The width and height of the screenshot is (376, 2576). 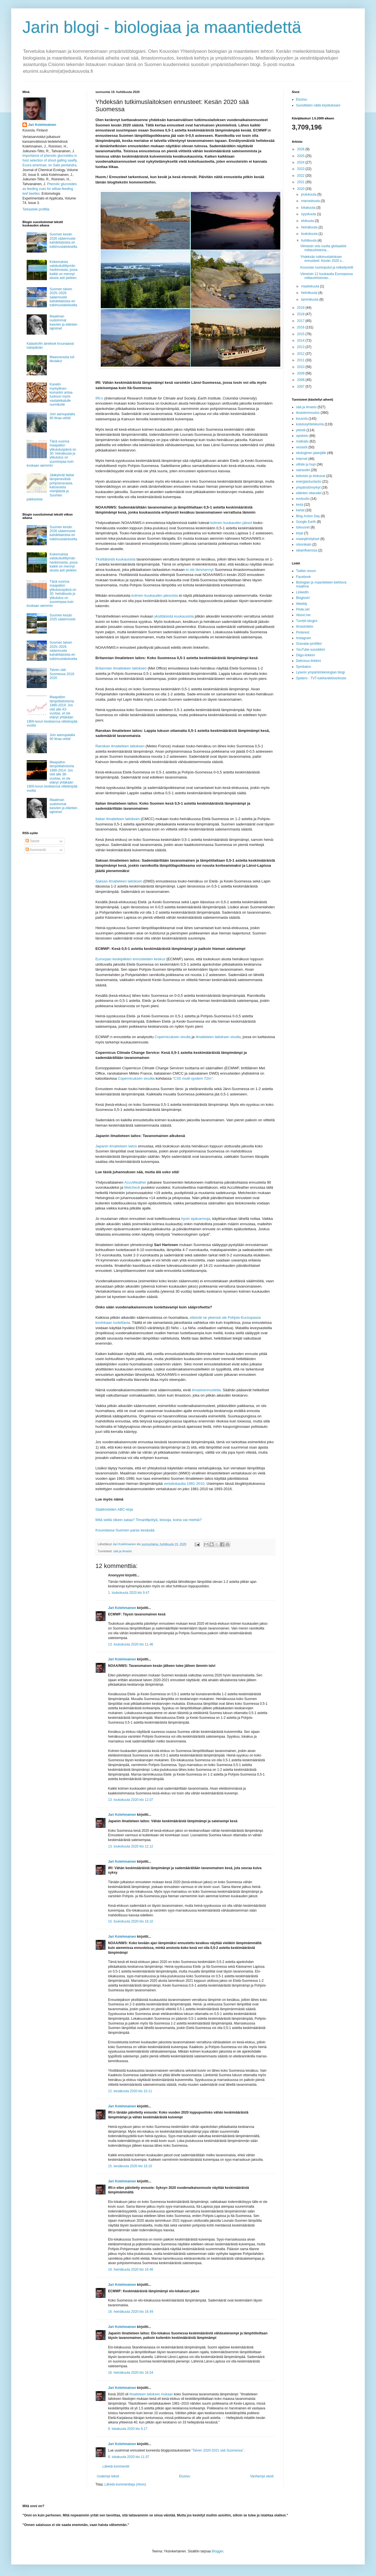 What do you see at coordinates (50, 160) in the screenshot?
I see `Importance of phenolic glucosides in host selection of shoot galling sawfly, Euura amerinae, on Salix pentandra` at bounding box center [50, 160].